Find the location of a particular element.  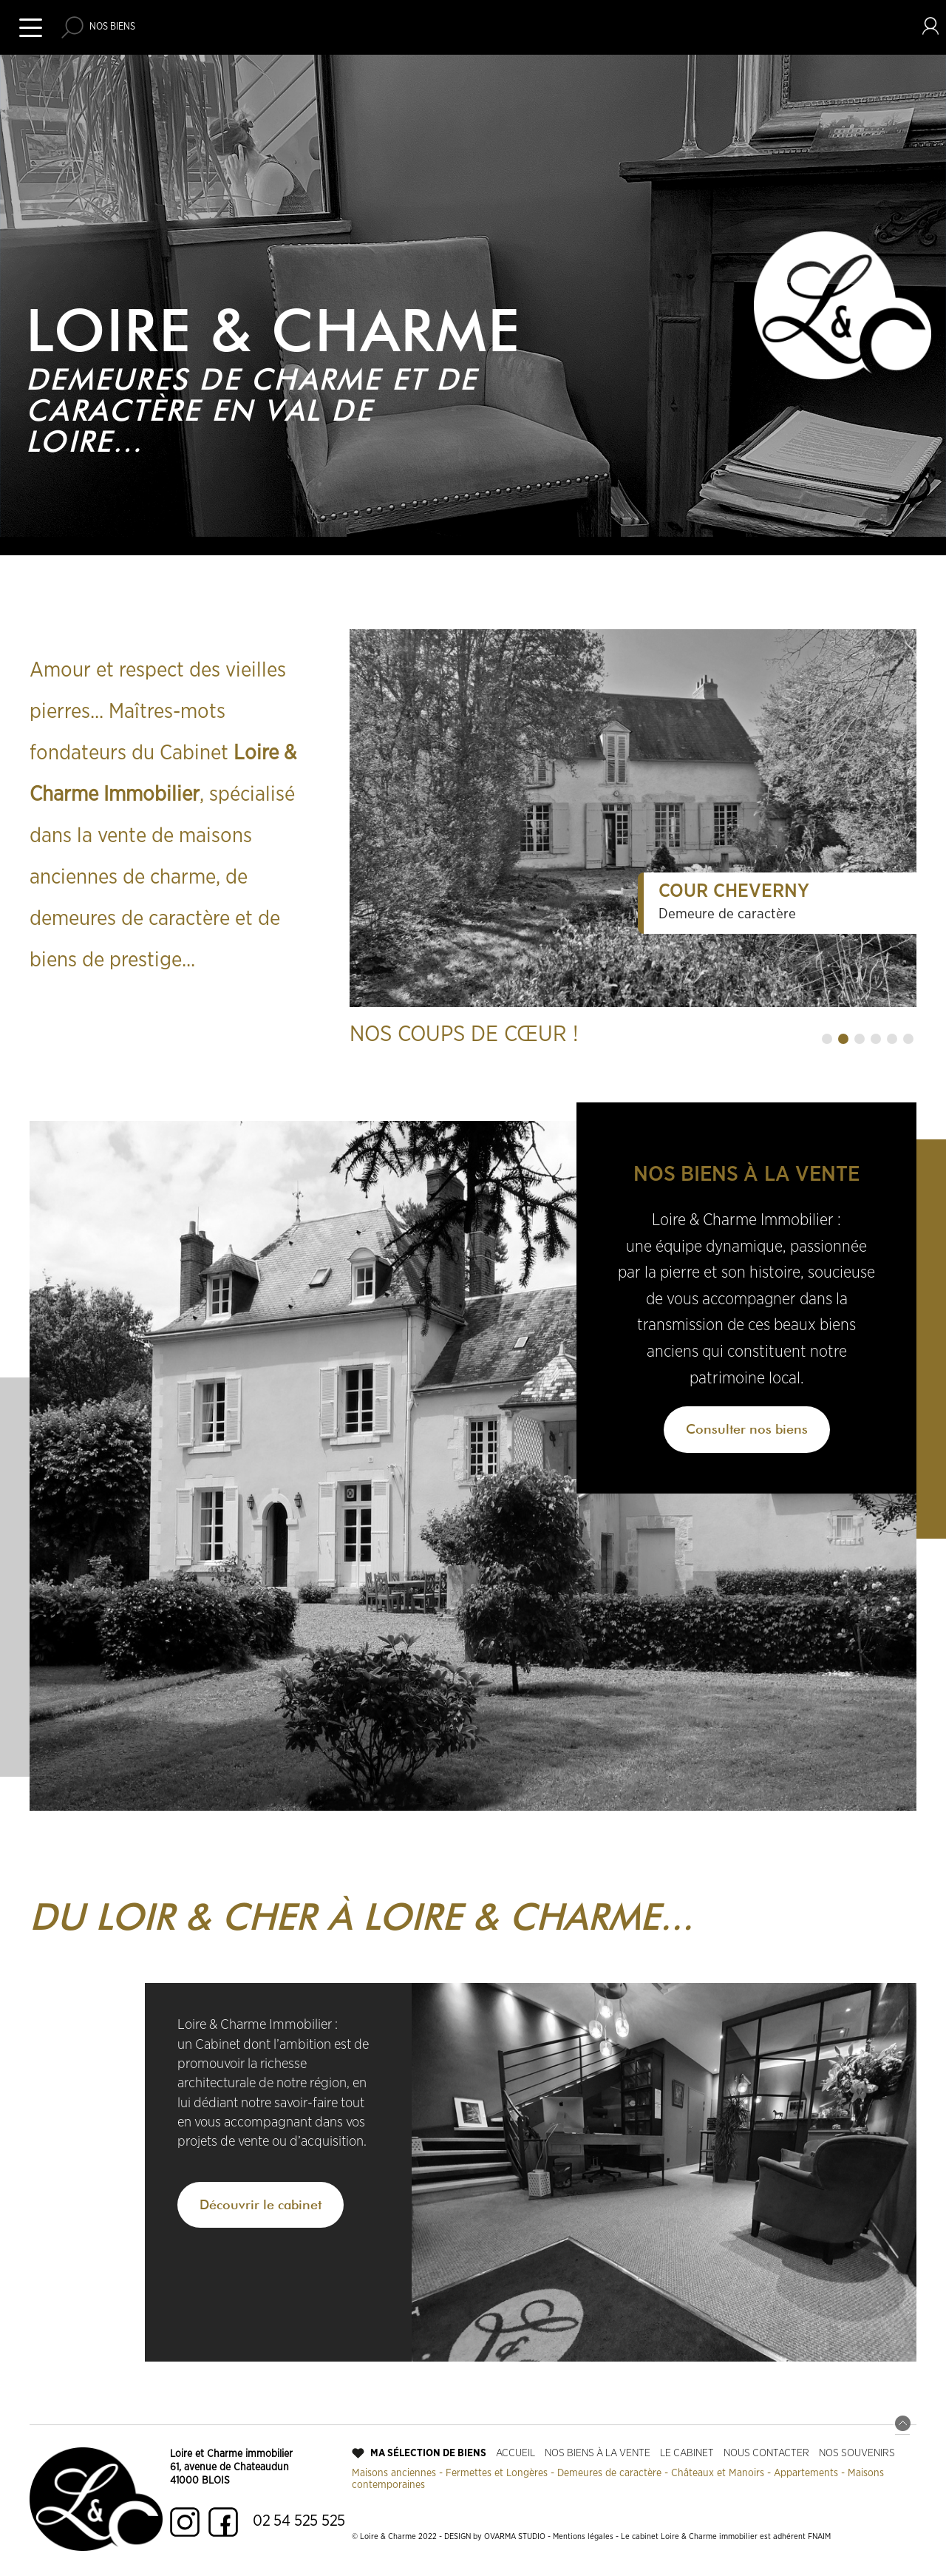

Mentions légales is located at coordinates (583, 2536).